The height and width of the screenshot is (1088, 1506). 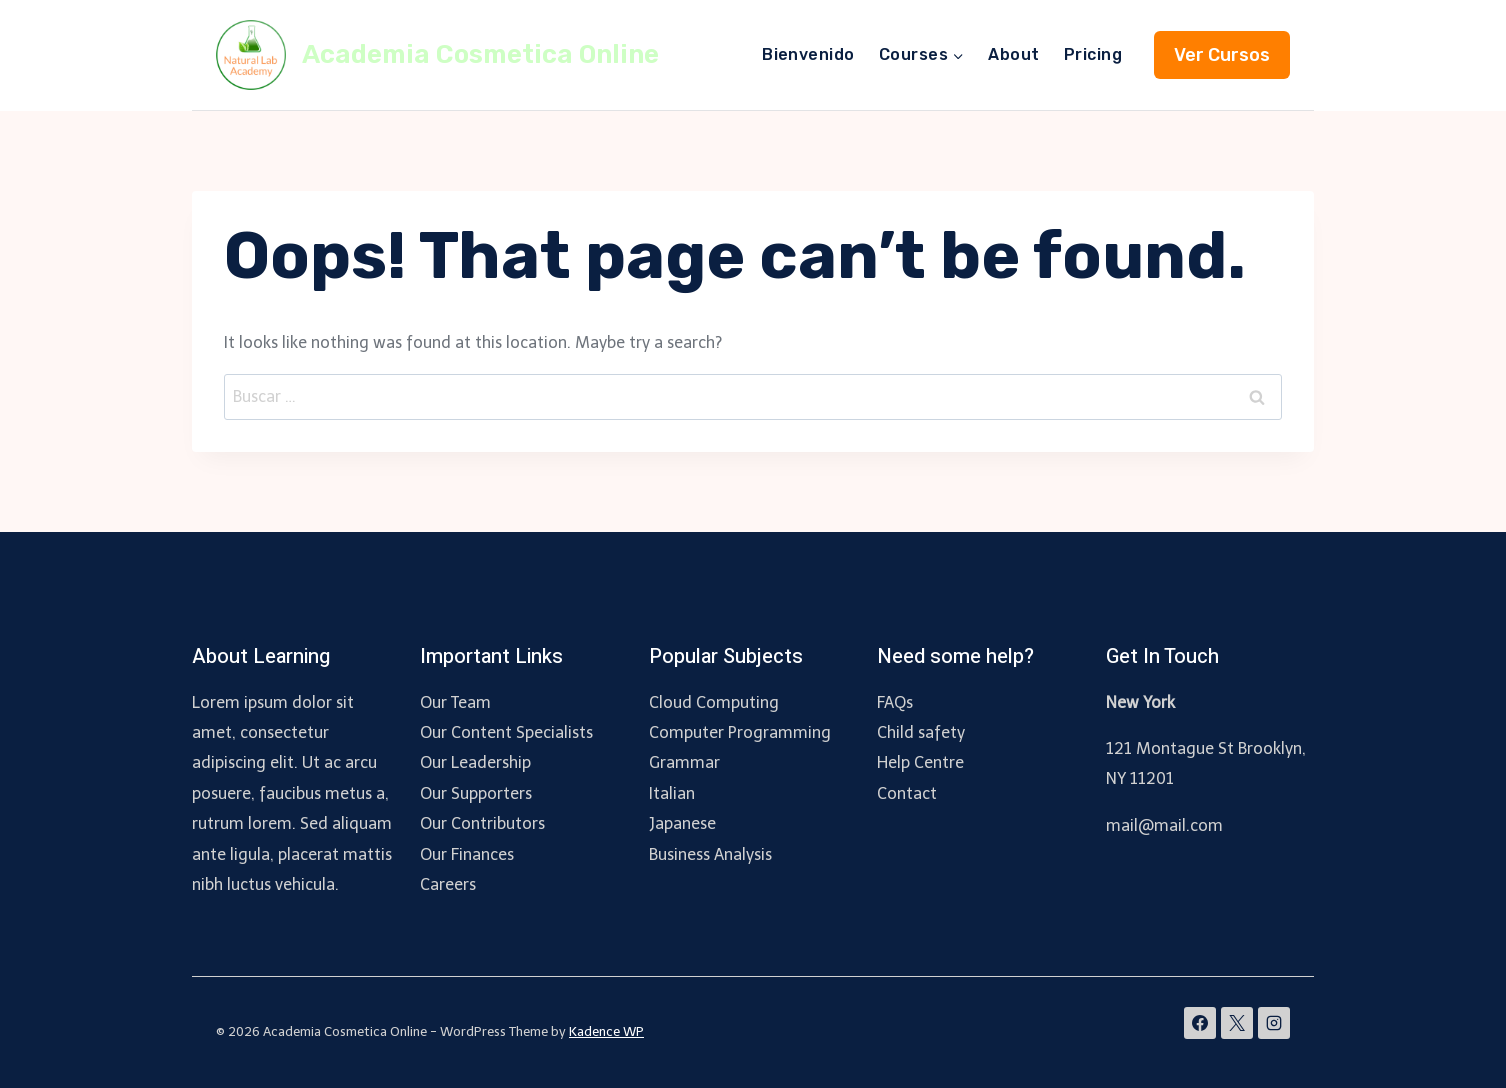 I want to click on [Facebook], so click(x=1200, y=1023).